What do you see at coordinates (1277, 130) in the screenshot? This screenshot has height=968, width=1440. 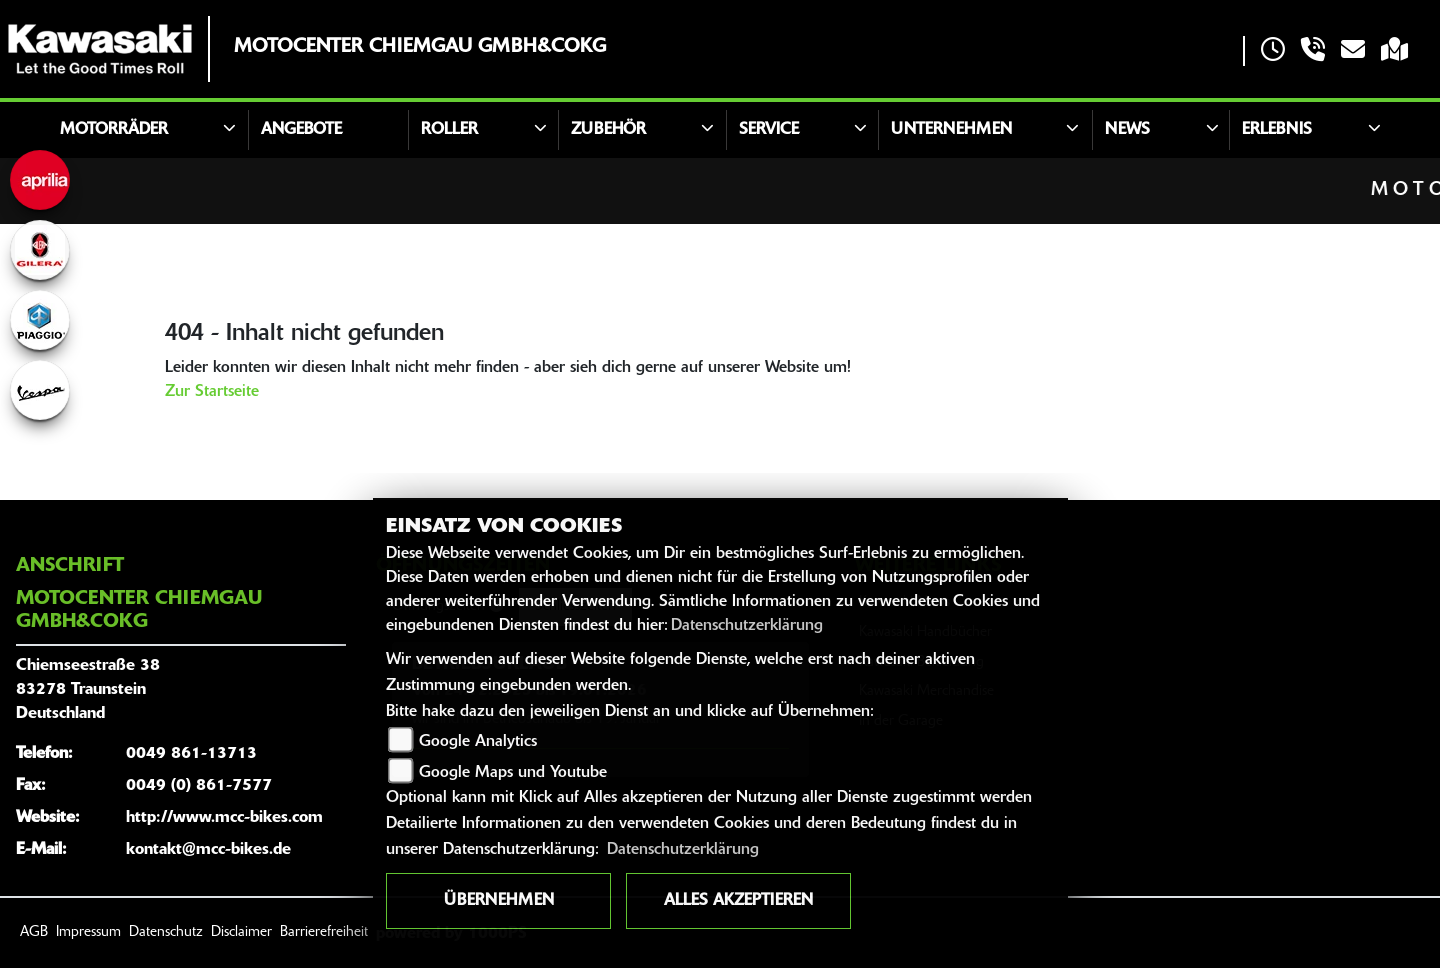 I see `Erlebnis [button]` at bounding box center [1277, 130].